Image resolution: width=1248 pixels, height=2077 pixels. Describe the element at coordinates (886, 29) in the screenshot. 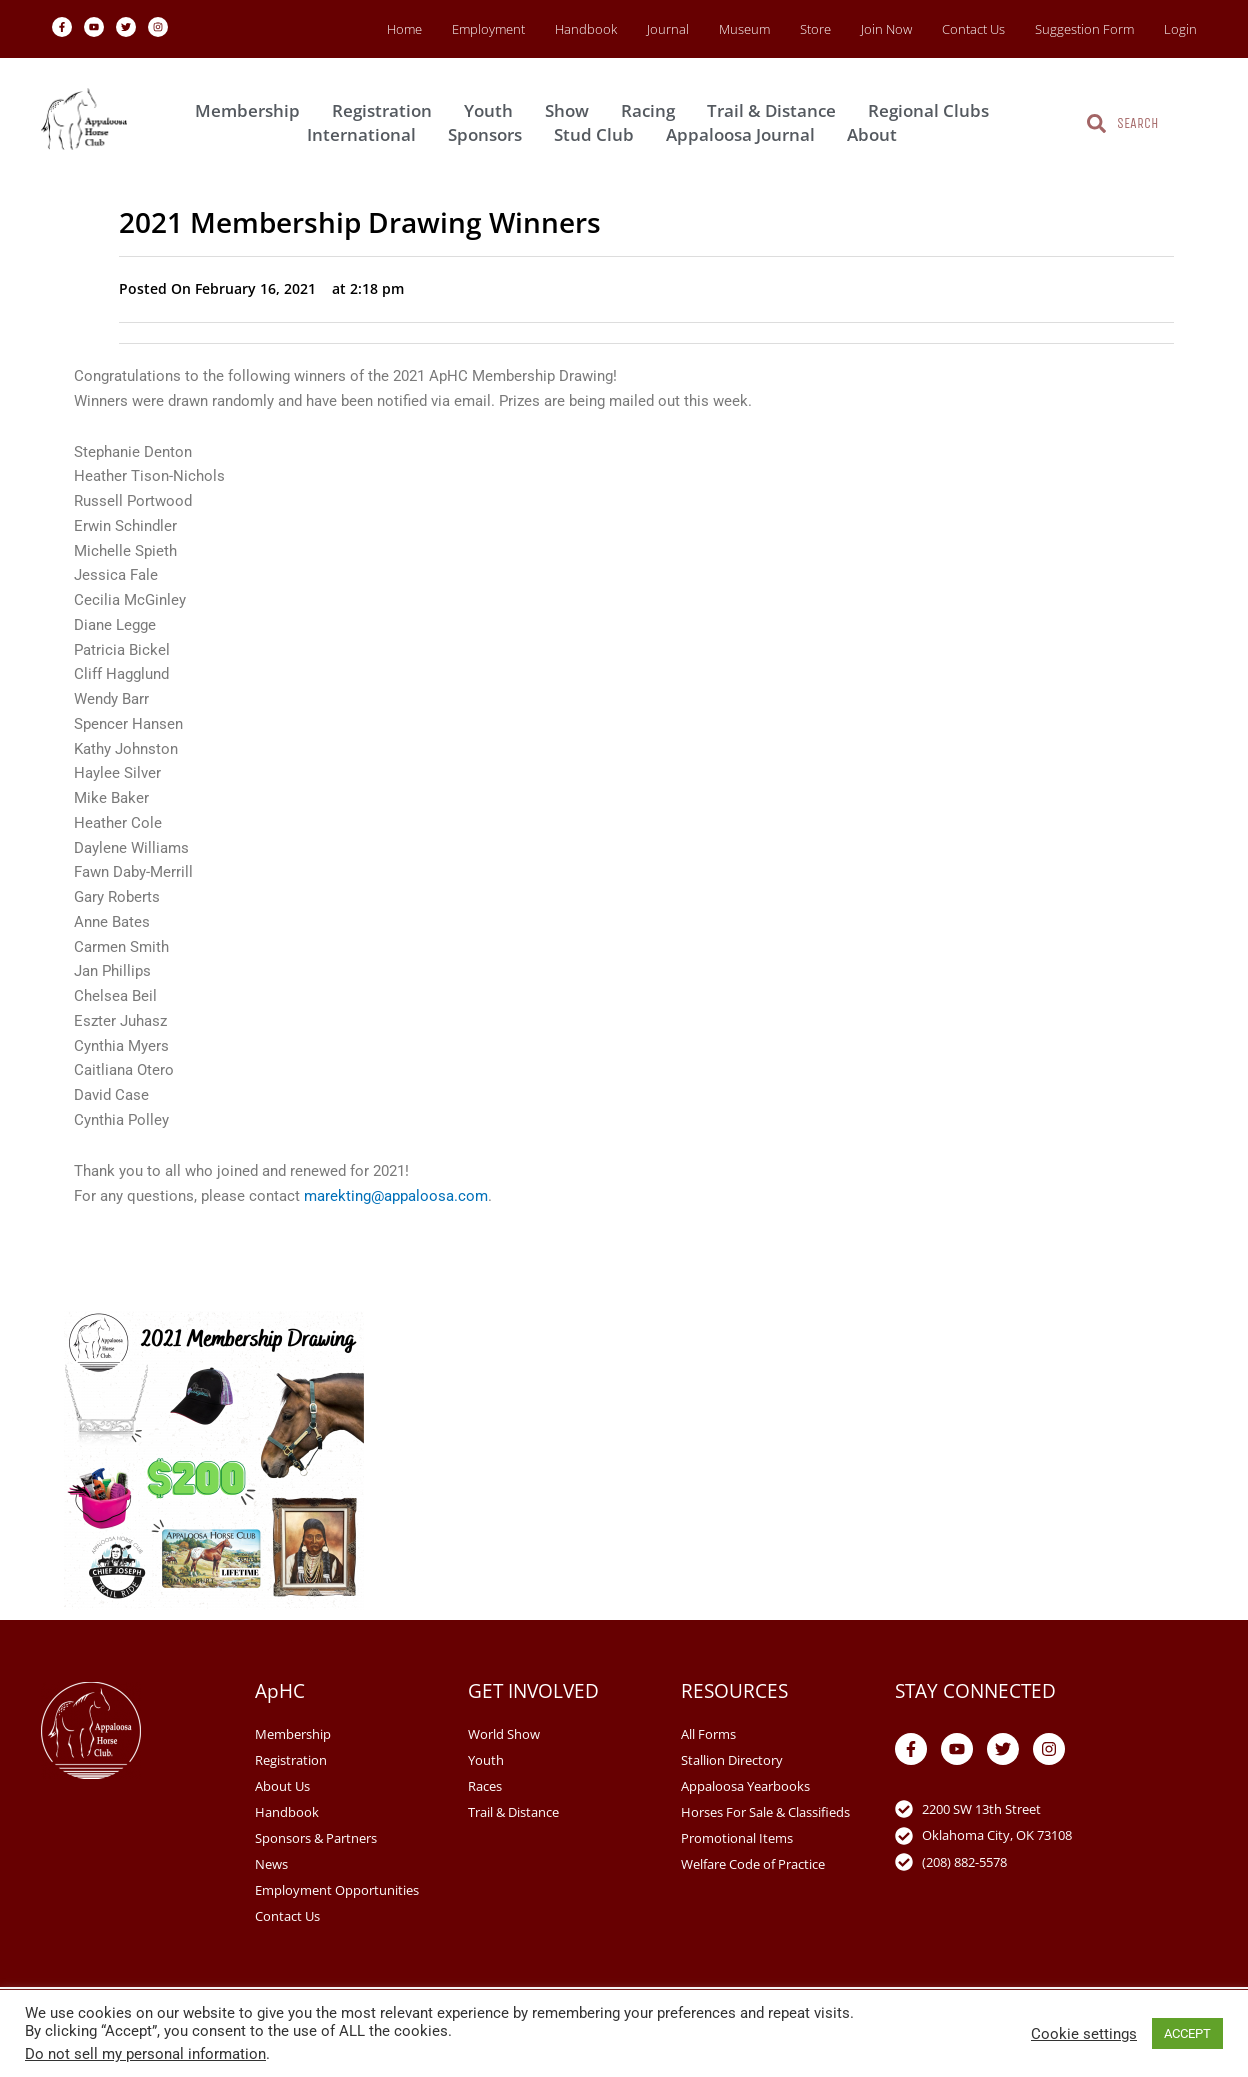

I see `Join Now` at that location.